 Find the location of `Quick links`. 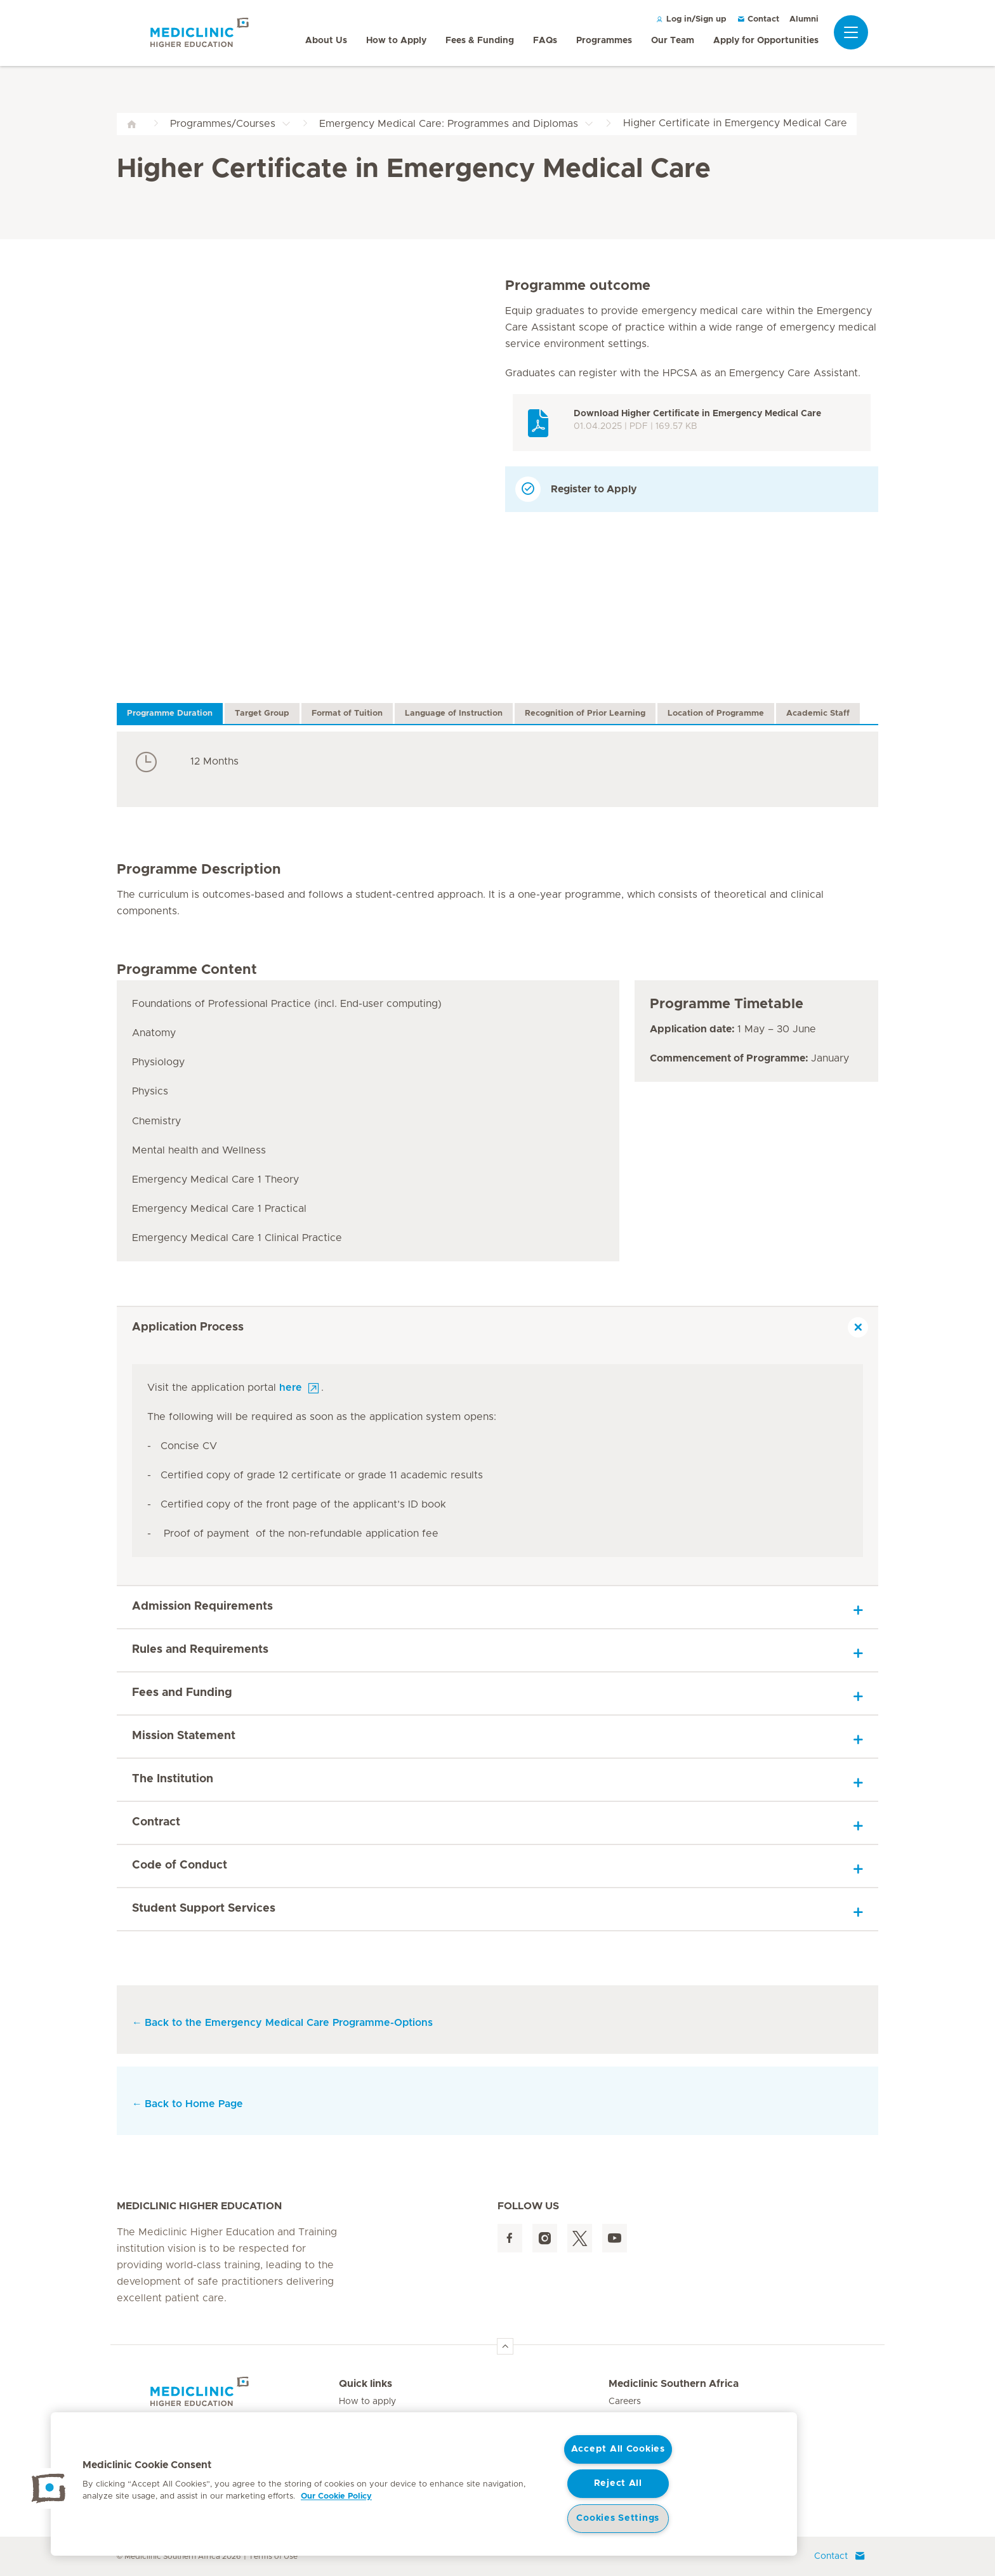

Quick links is located at coordinates (365, 2384).